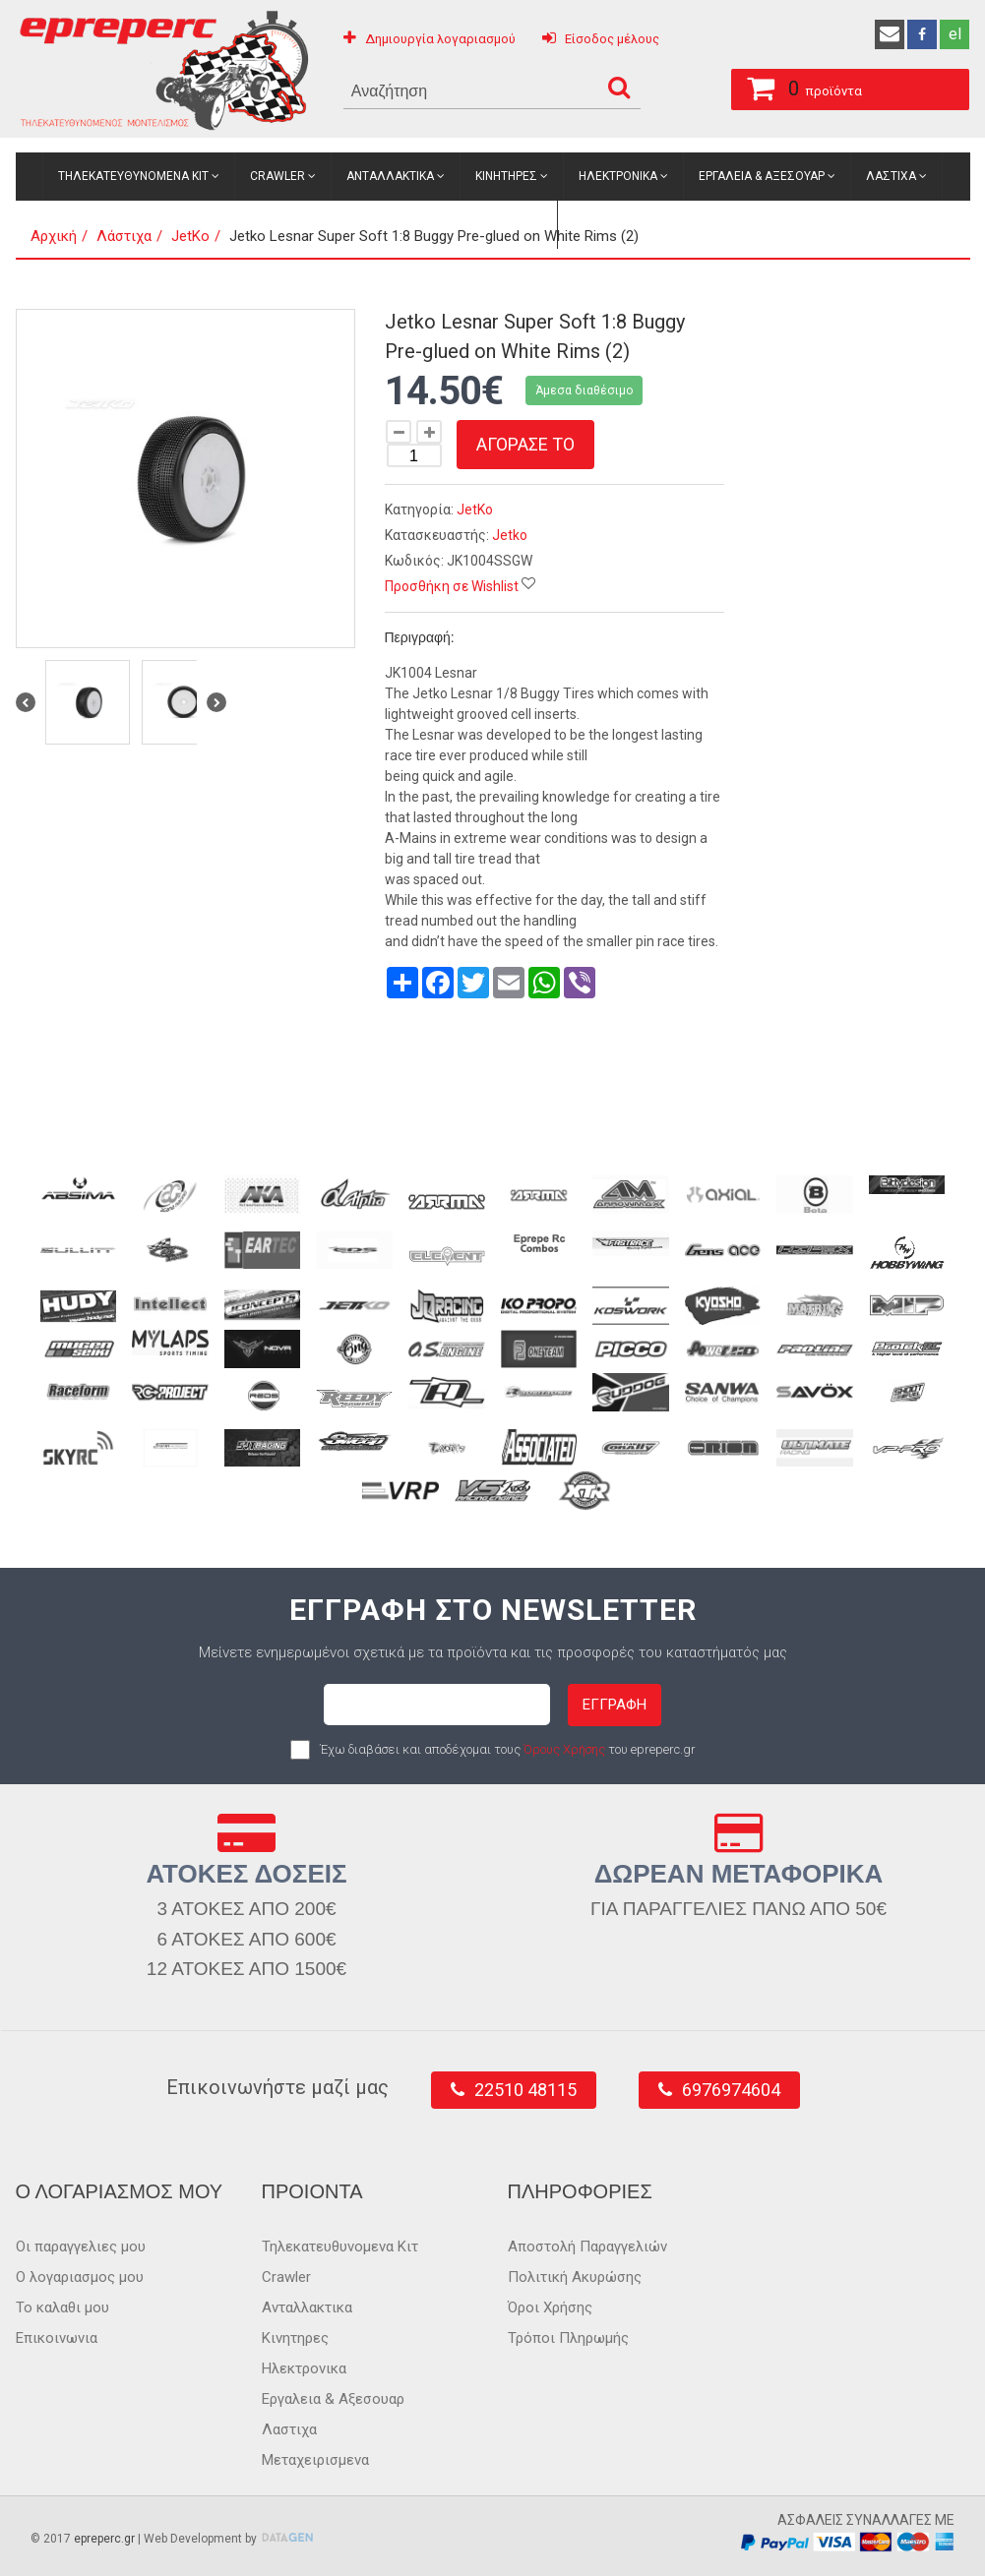 This screenshot has height=2576, width=985. Describe the element at coordinates (80, 2277) in the screenshot. I see `Ο λογαριασμος μου` at that location.